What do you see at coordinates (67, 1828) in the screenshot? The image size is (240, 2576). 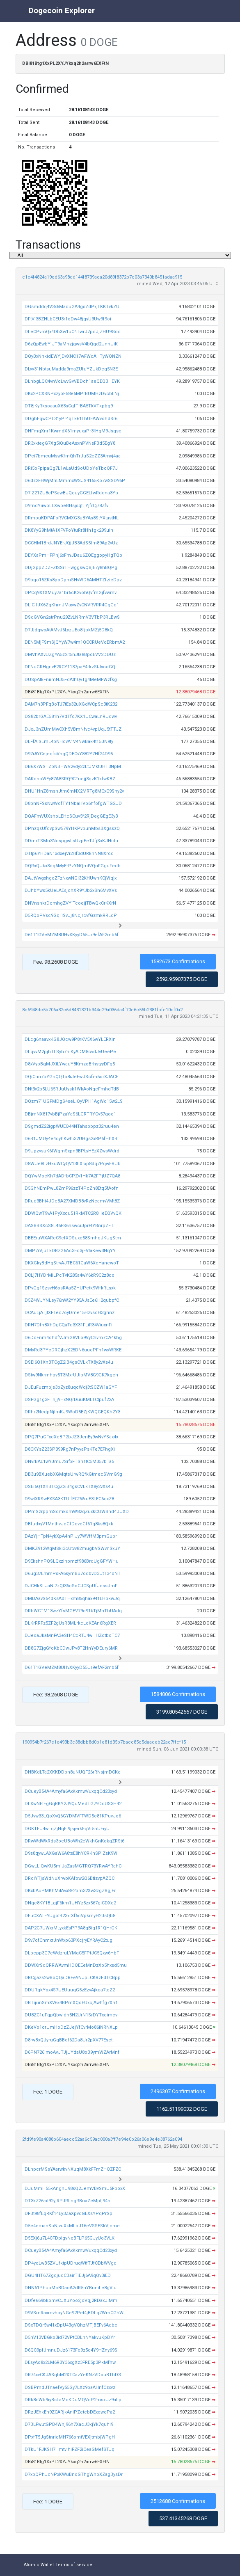 I see `DGKTEU4wLqZjNqFi9jsjerkEqVr5hUFiyU` at bounding box center [67, 1828].